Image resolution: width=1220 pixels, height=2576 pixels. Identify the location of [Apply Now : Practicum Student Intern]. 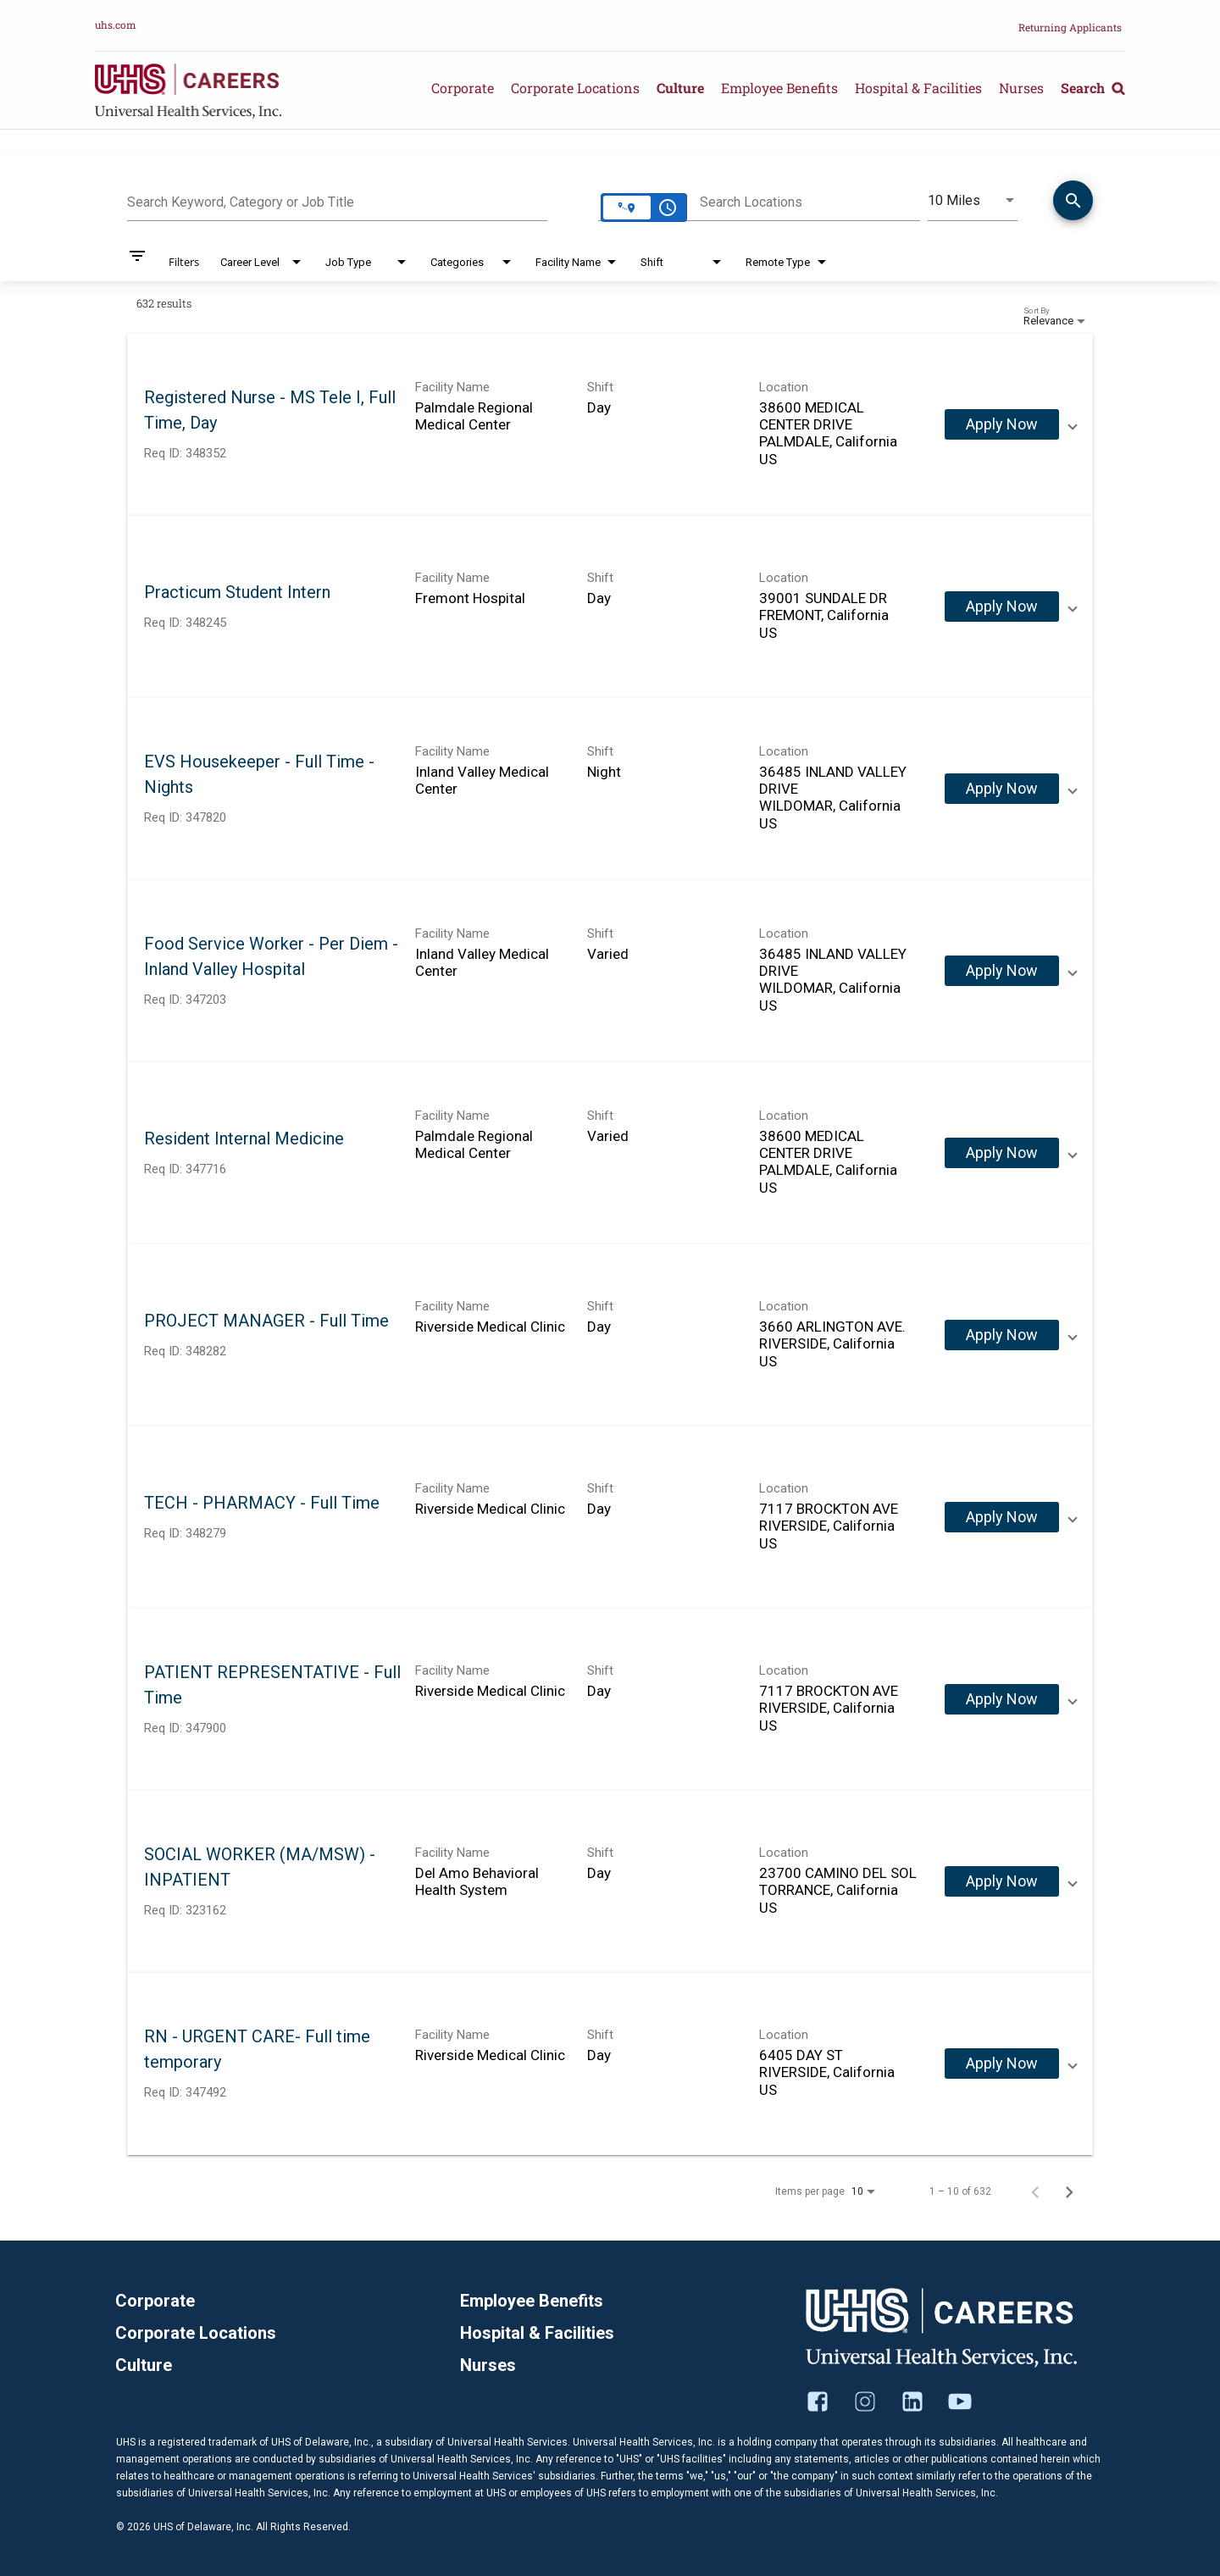
(1002, 606).